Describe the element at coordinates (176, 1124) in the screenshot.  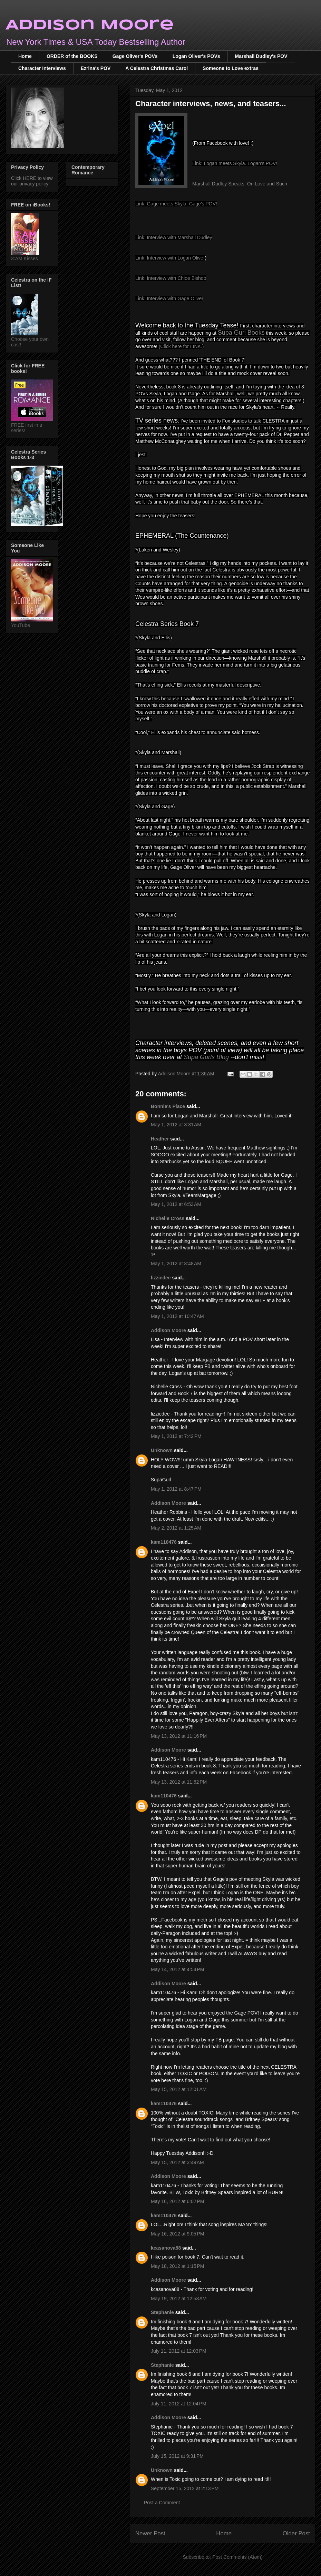
I see `May 1, 2012 at 3:31 AM` at that location.